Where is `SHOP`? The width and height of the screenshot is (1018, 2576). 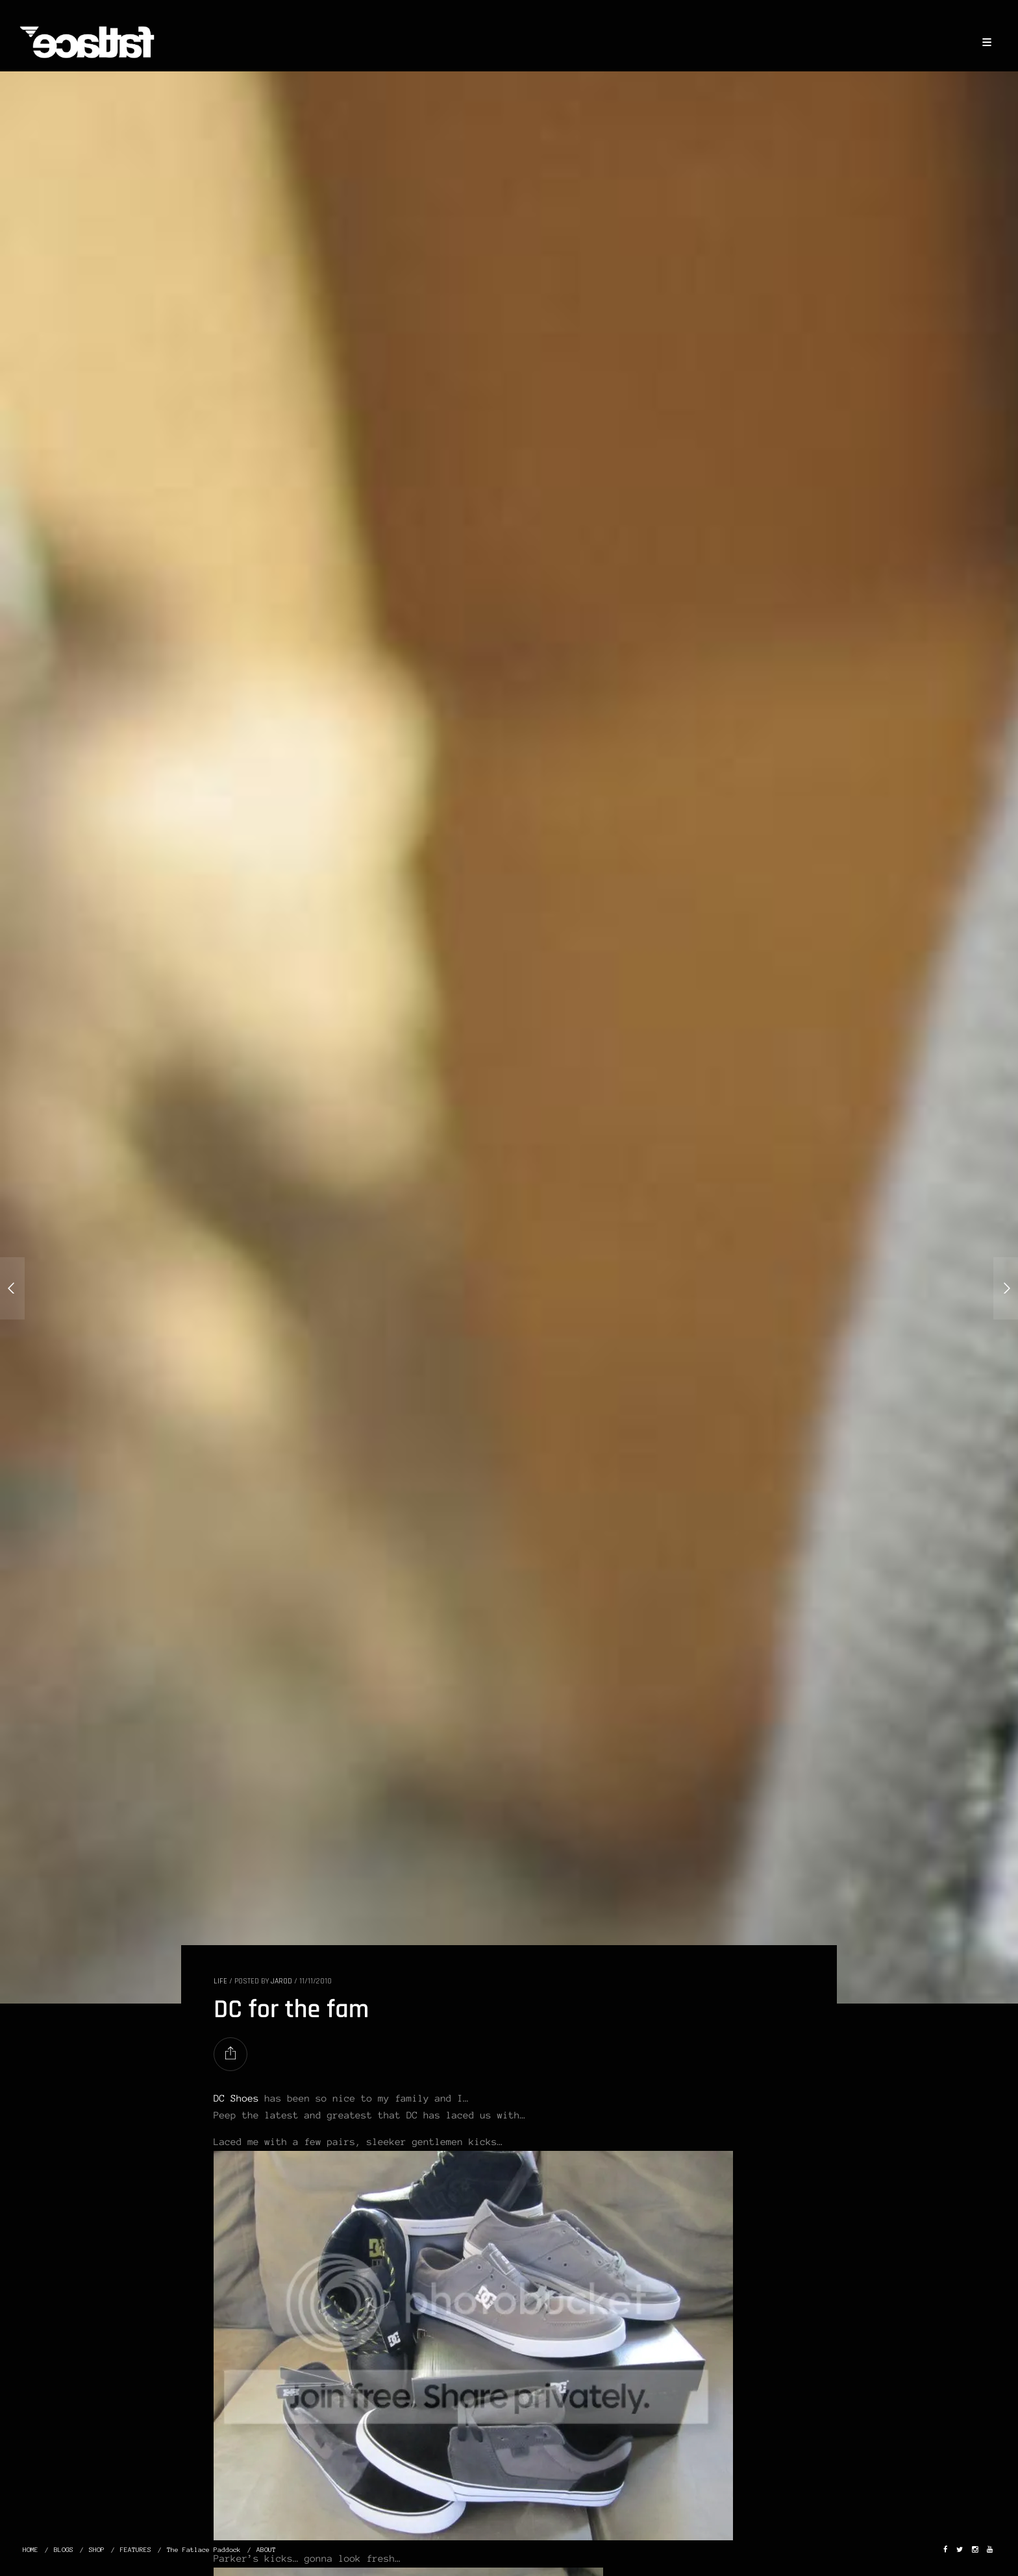 SHOP is located at coordinates (97, 2549).